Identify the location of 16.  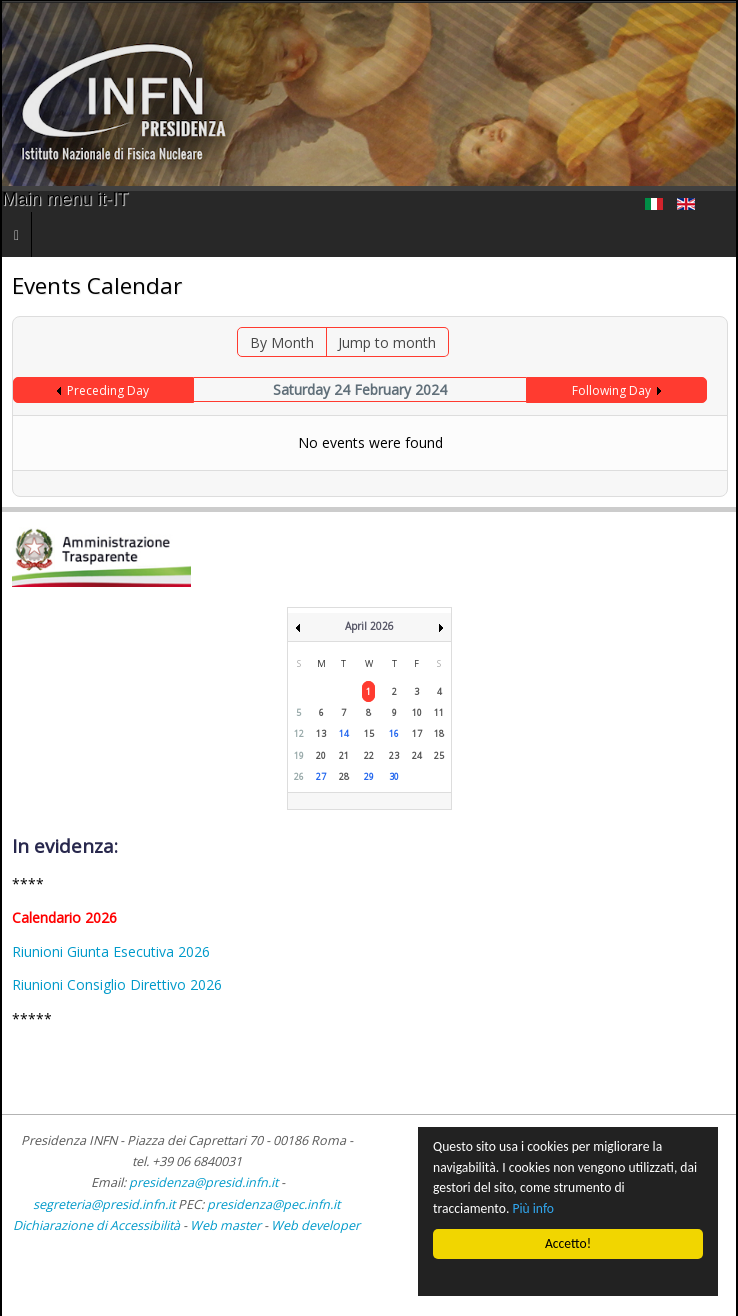
(394, 733).